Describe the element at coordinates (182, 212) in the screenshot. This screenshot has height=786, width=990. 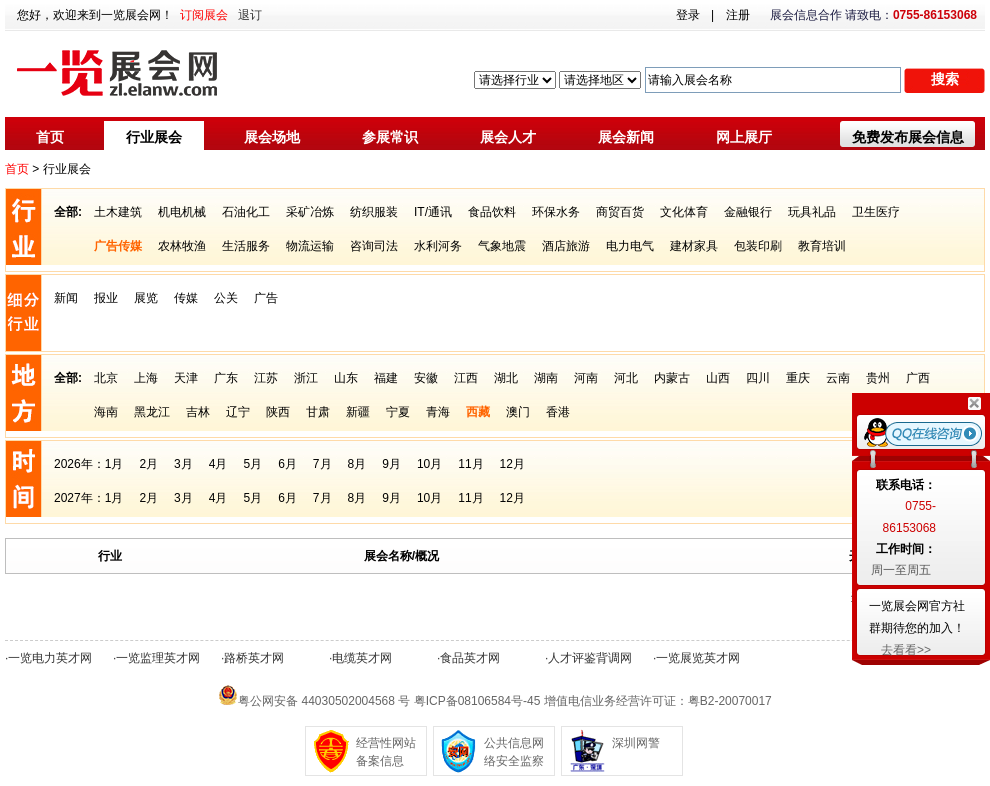
I see `机电机械` at that location.